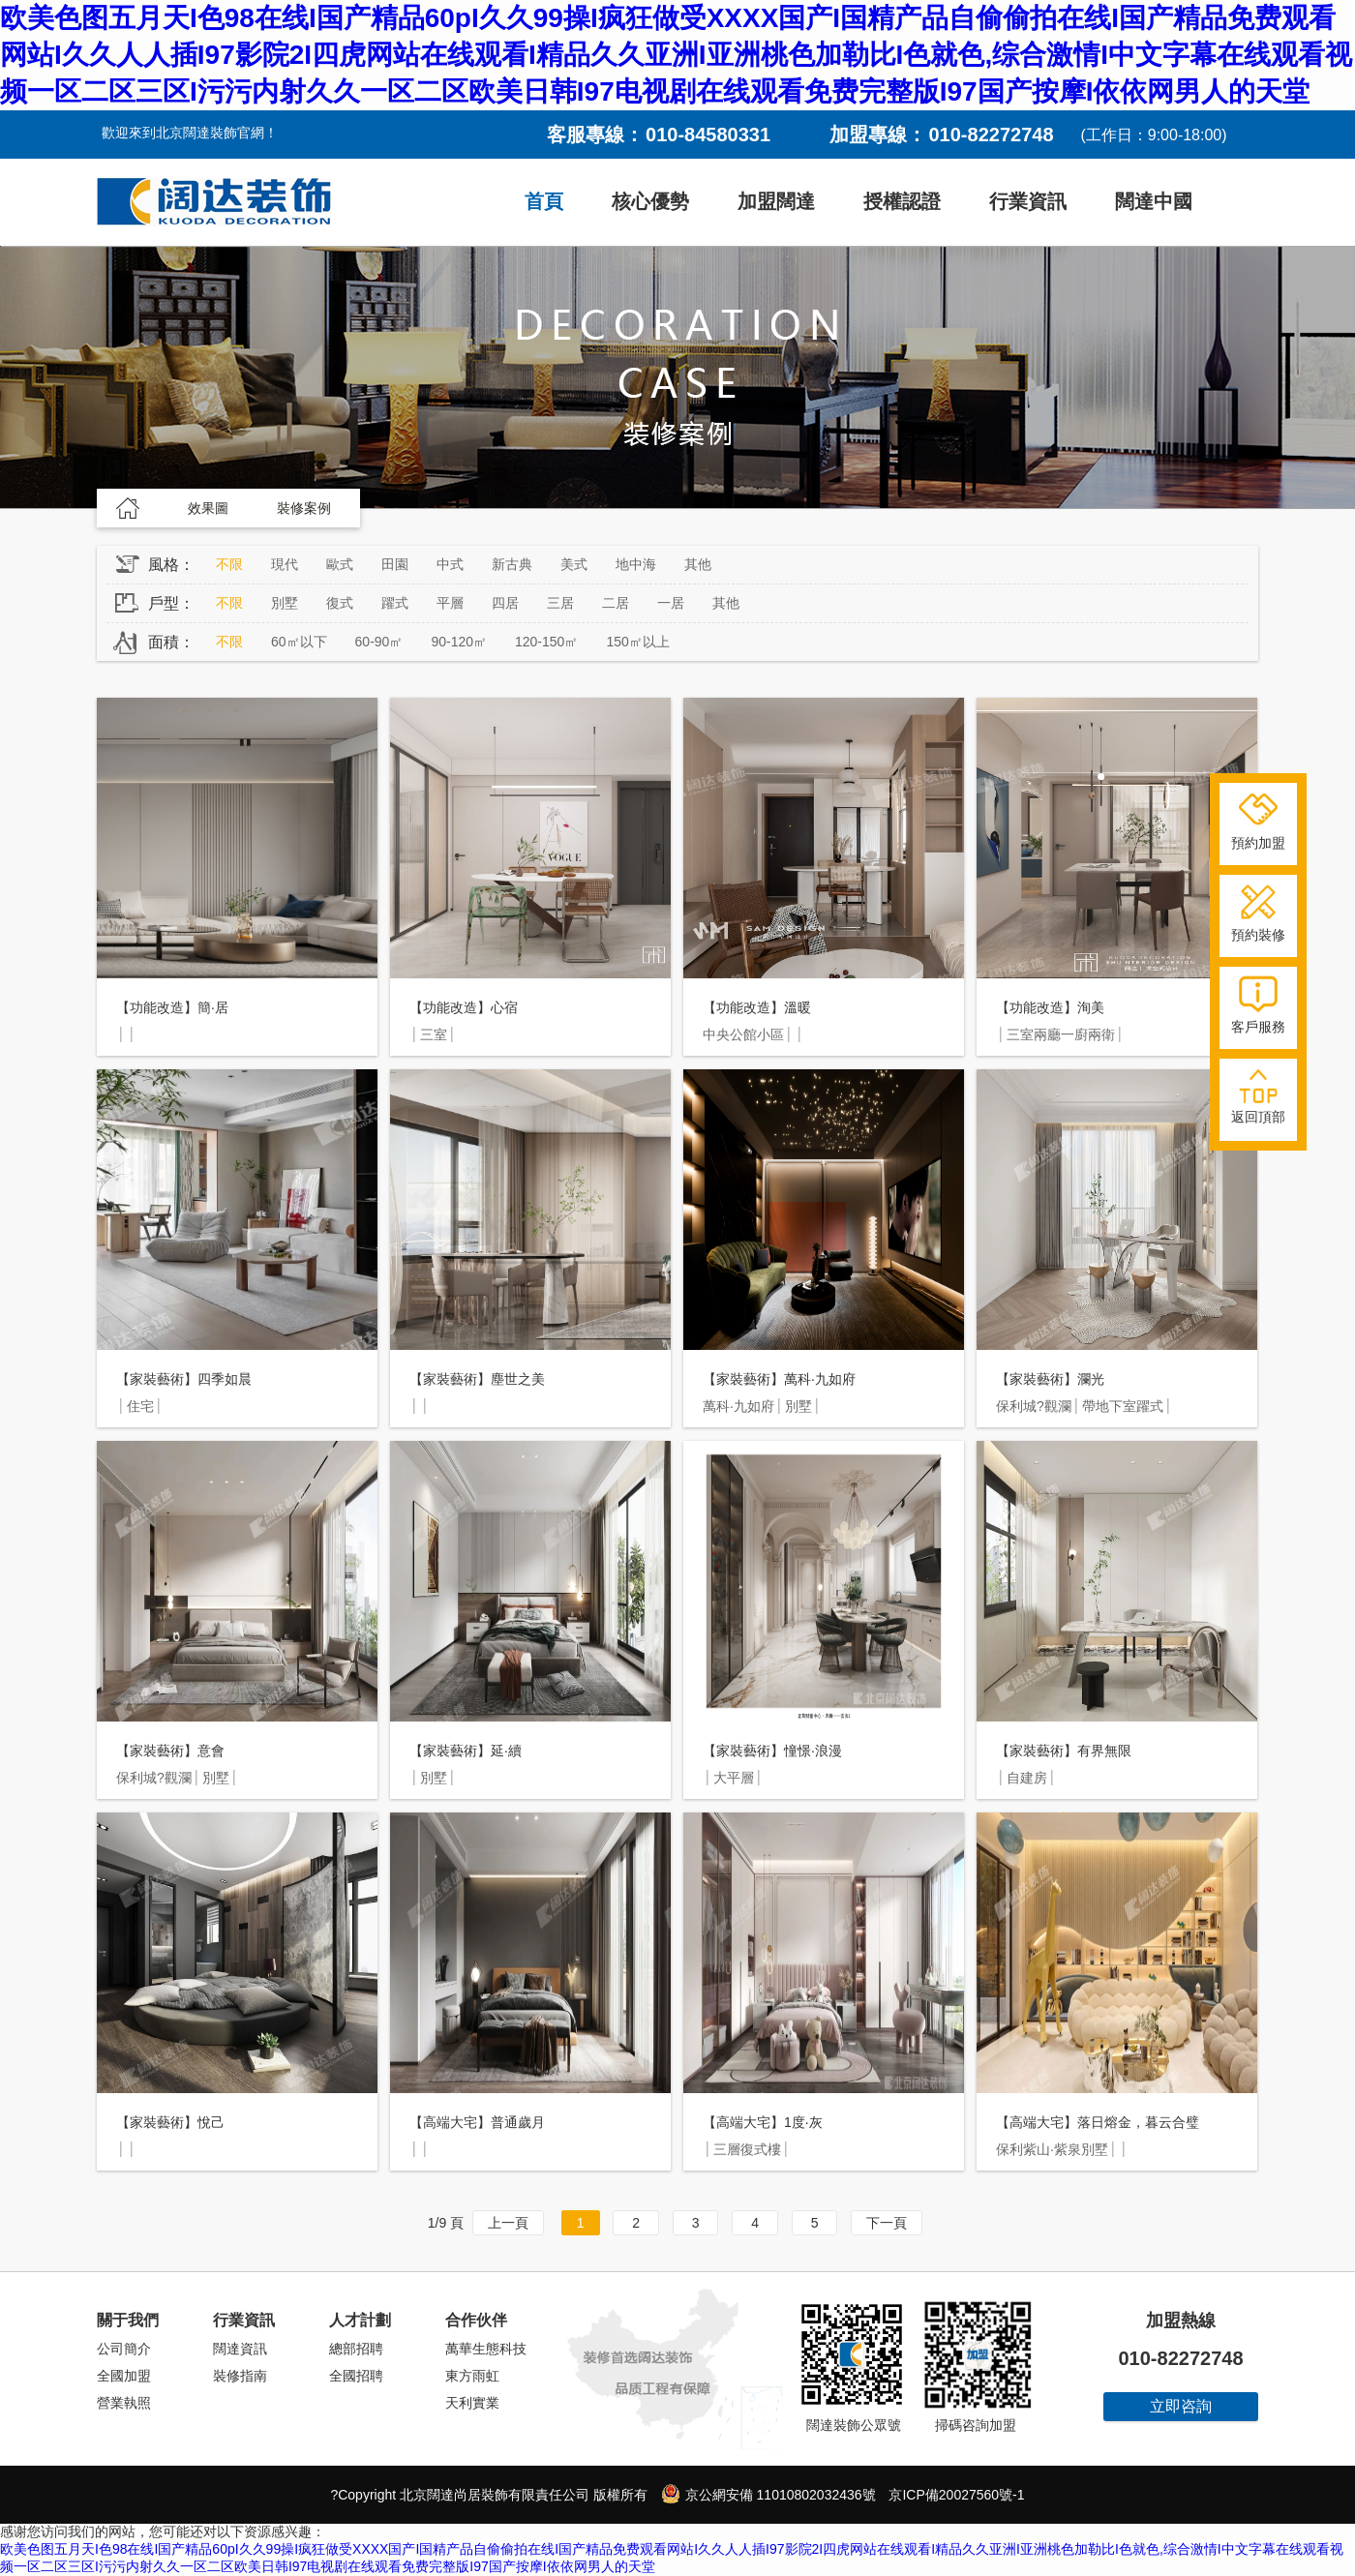 This screenshot has height=2576, width=1355. What do you see at coordinates (1181, 2406) in the screenshot?
I see `立即咨詢` at bounding box center [1181, 2406].